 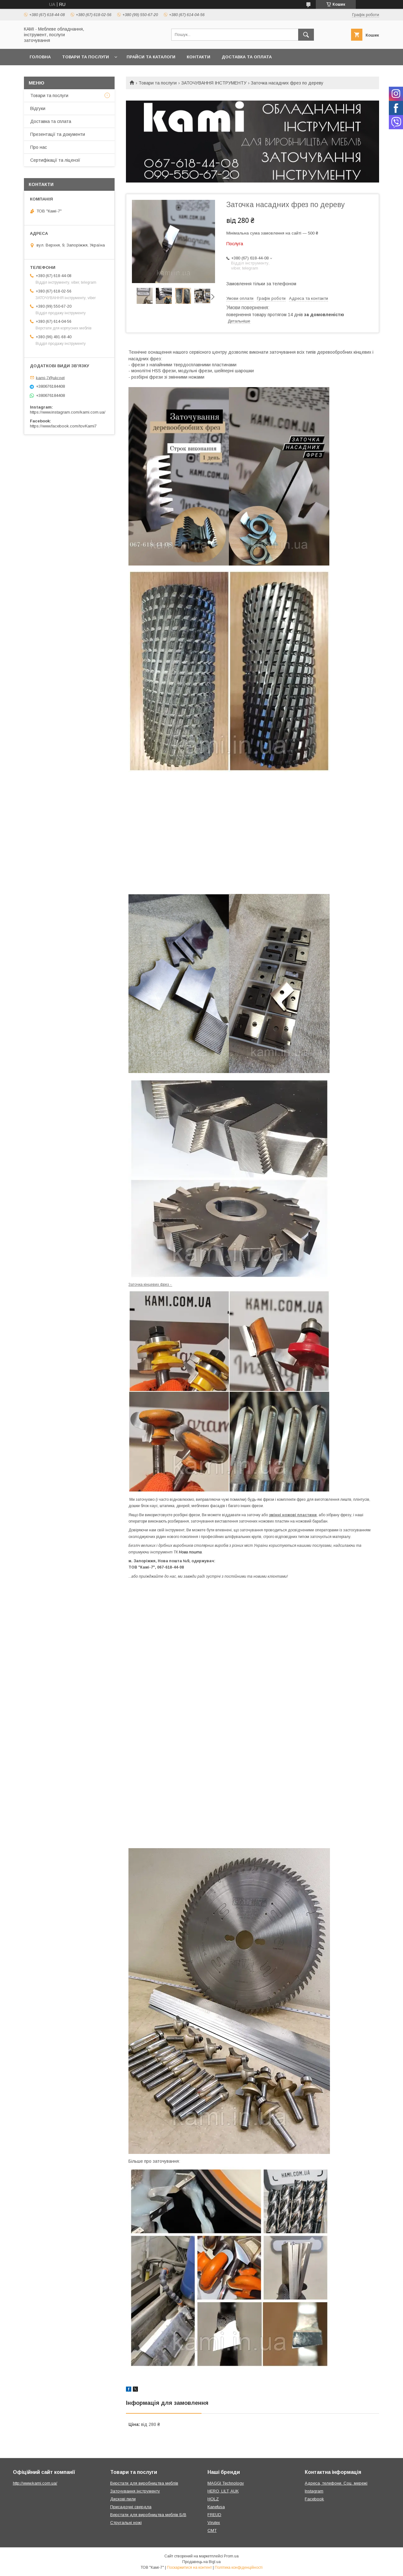 What do you see at coordinates (135, 2491) in the screenshot?
I see `Заточування інструменту` at bounding box center [135, 2491].